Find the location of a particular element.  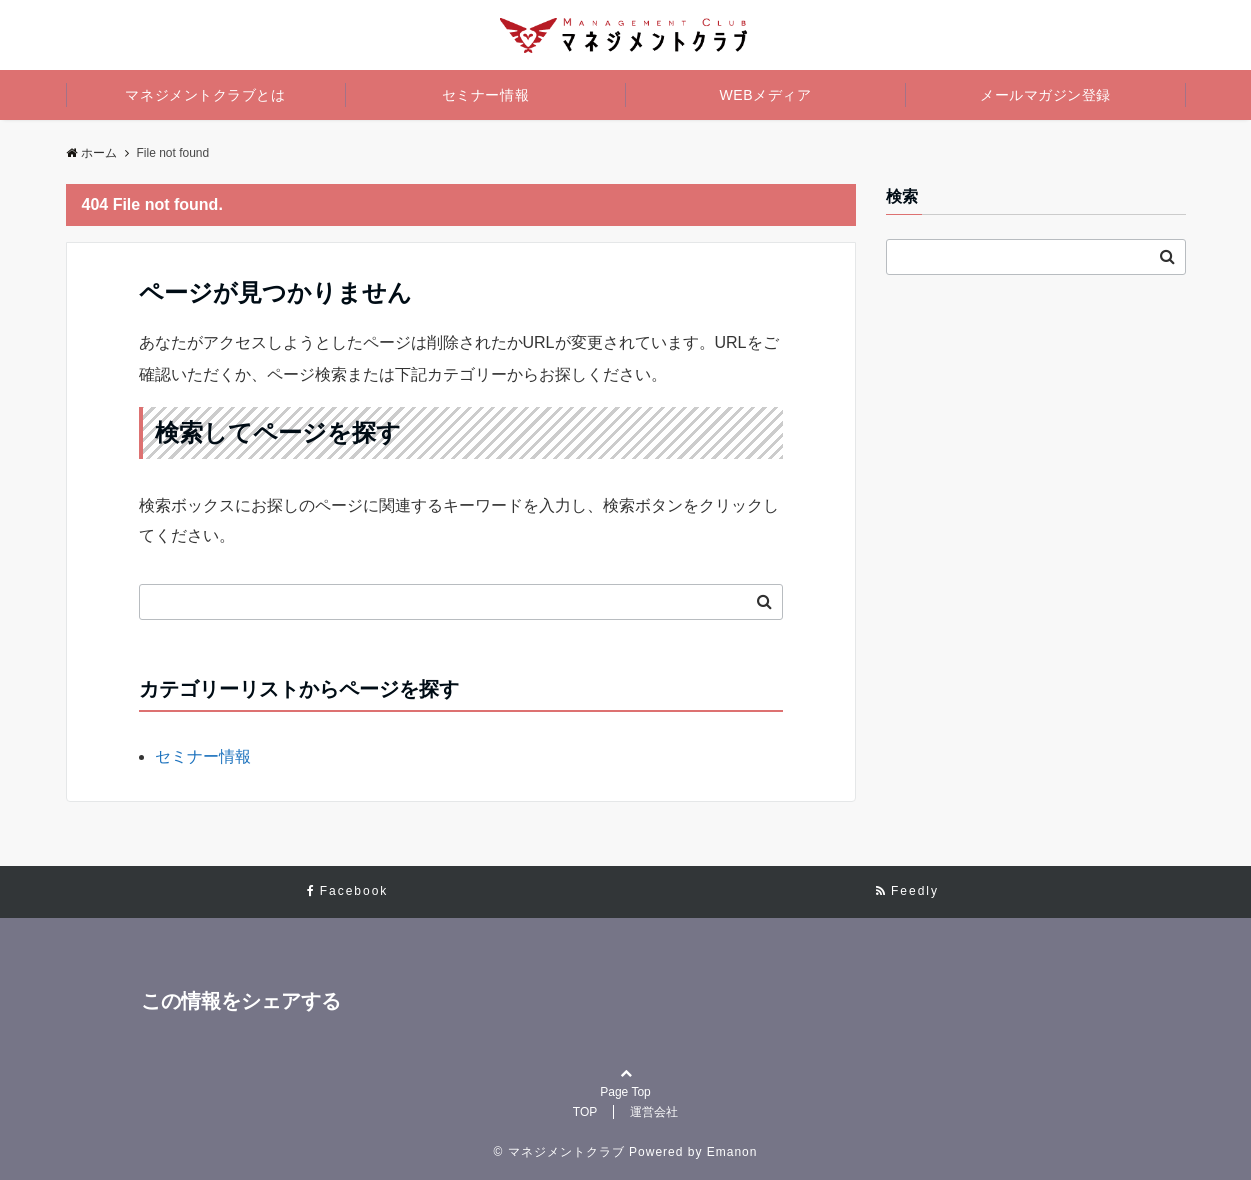

Emanon is located at coordinates (732, 1152).